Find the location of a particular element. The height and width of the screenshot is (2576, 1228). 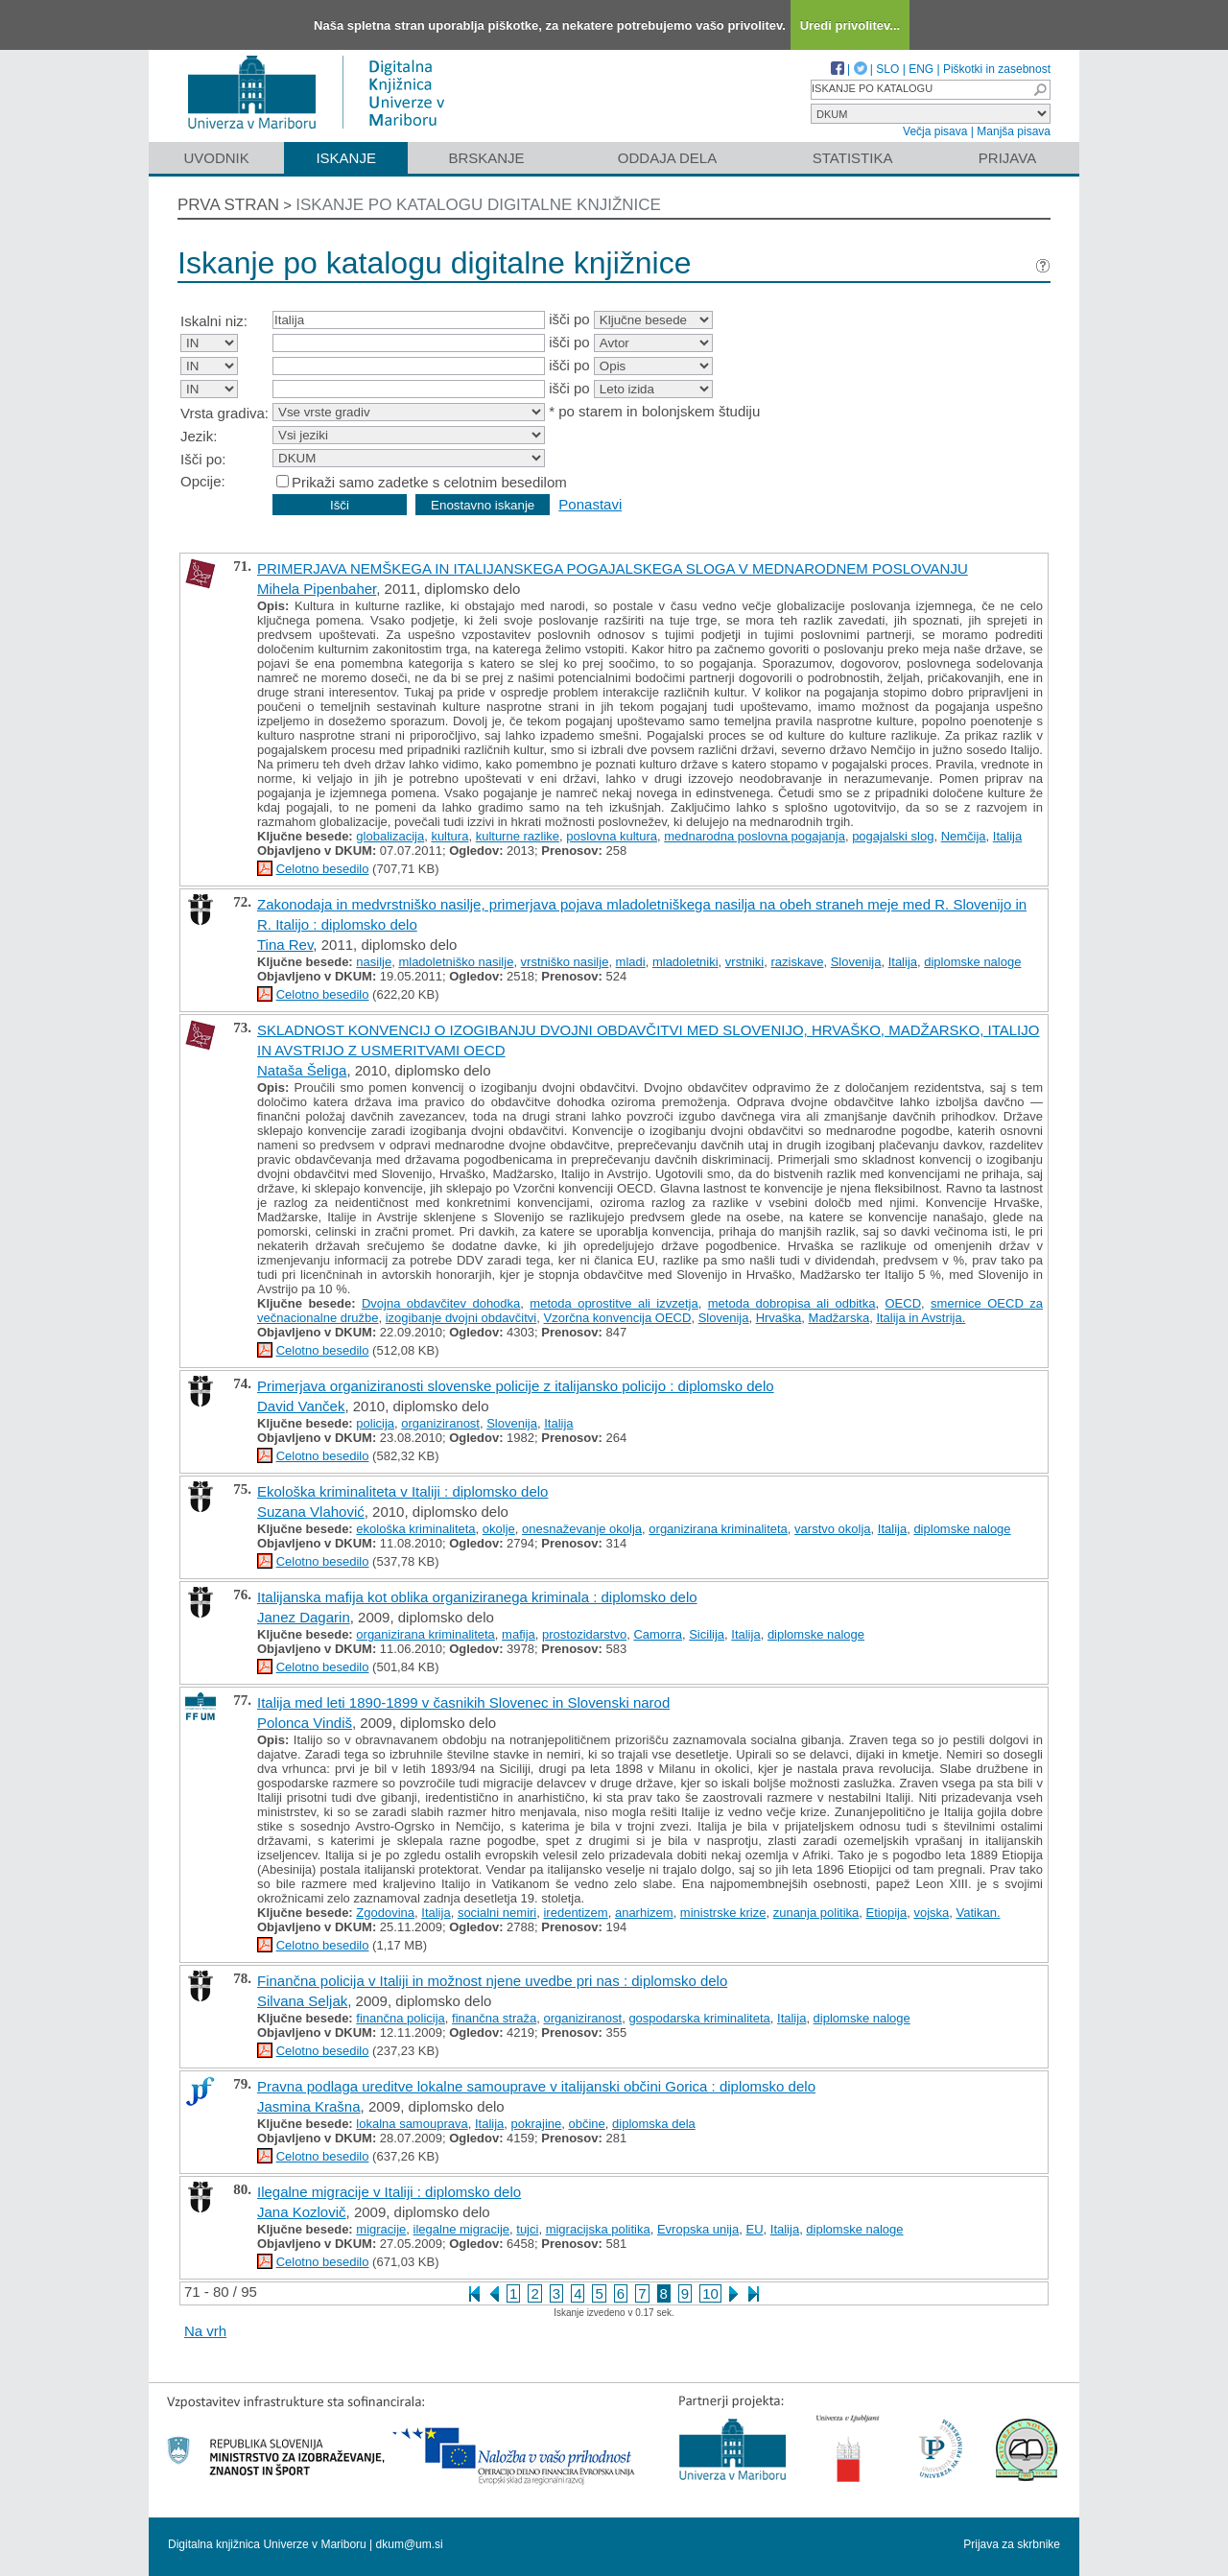

zunanja politika is located at coordinates (816, 1912).